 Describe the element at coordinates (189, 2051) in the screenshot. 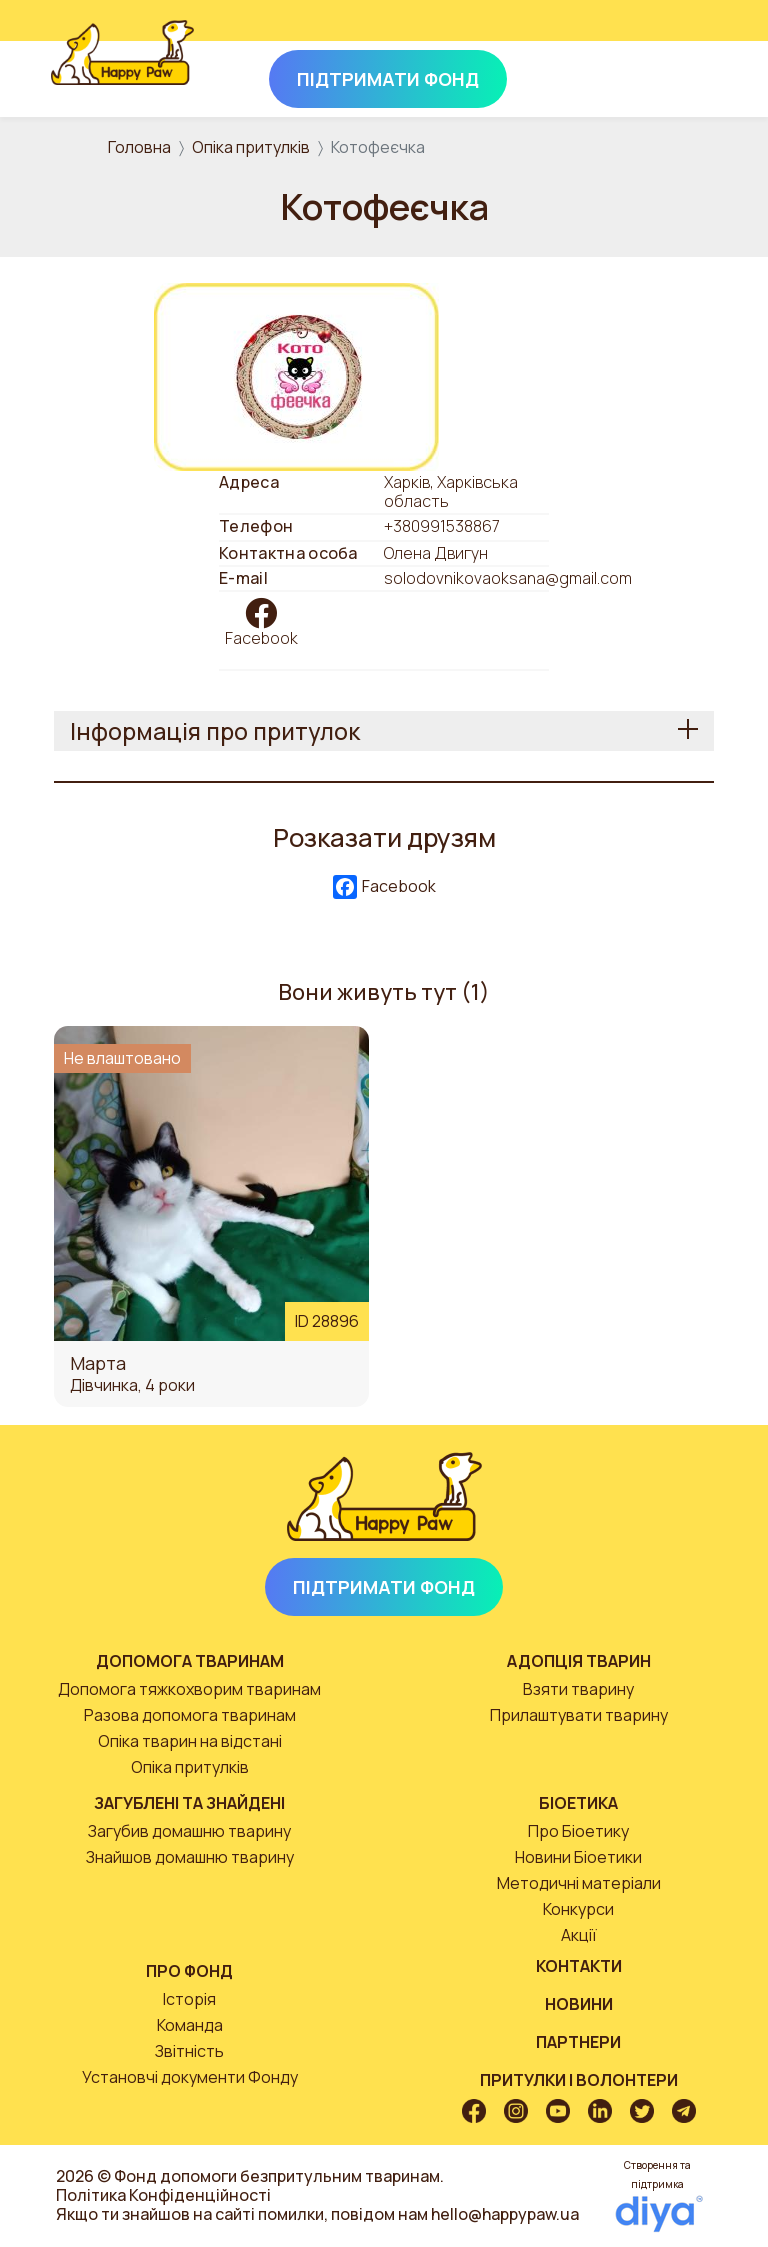

I see `Звітність` at that location.